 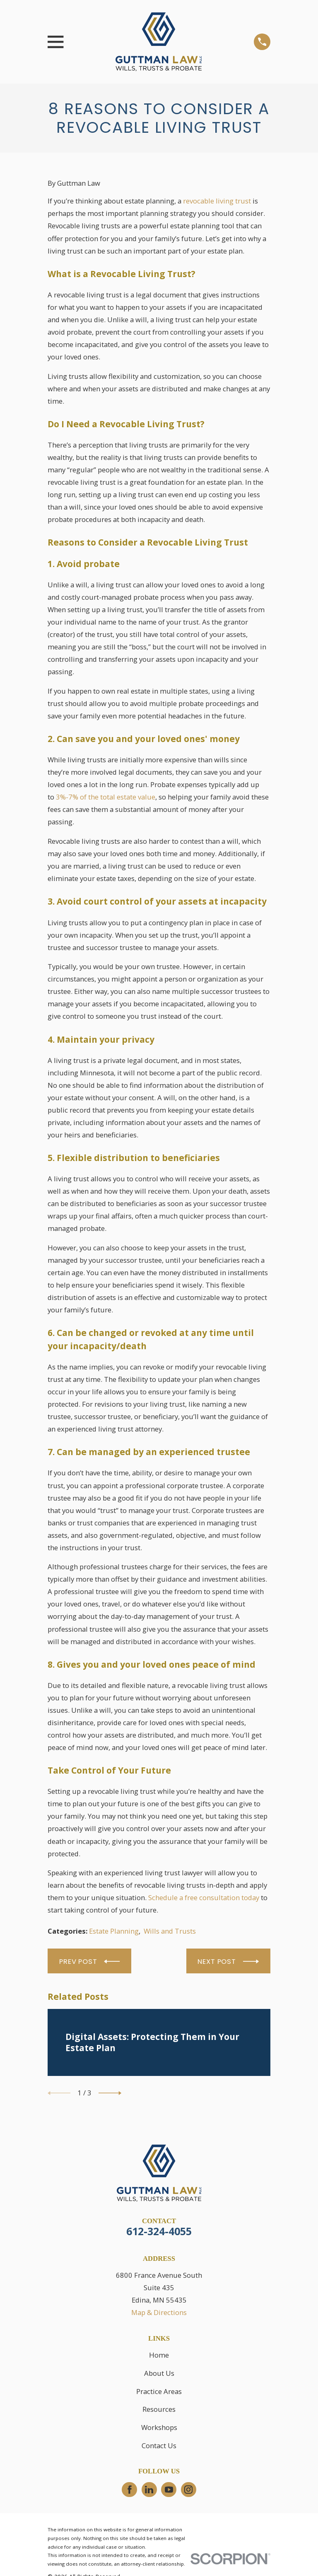 I want to click on [Instagram], so click(x=188, y=2489).